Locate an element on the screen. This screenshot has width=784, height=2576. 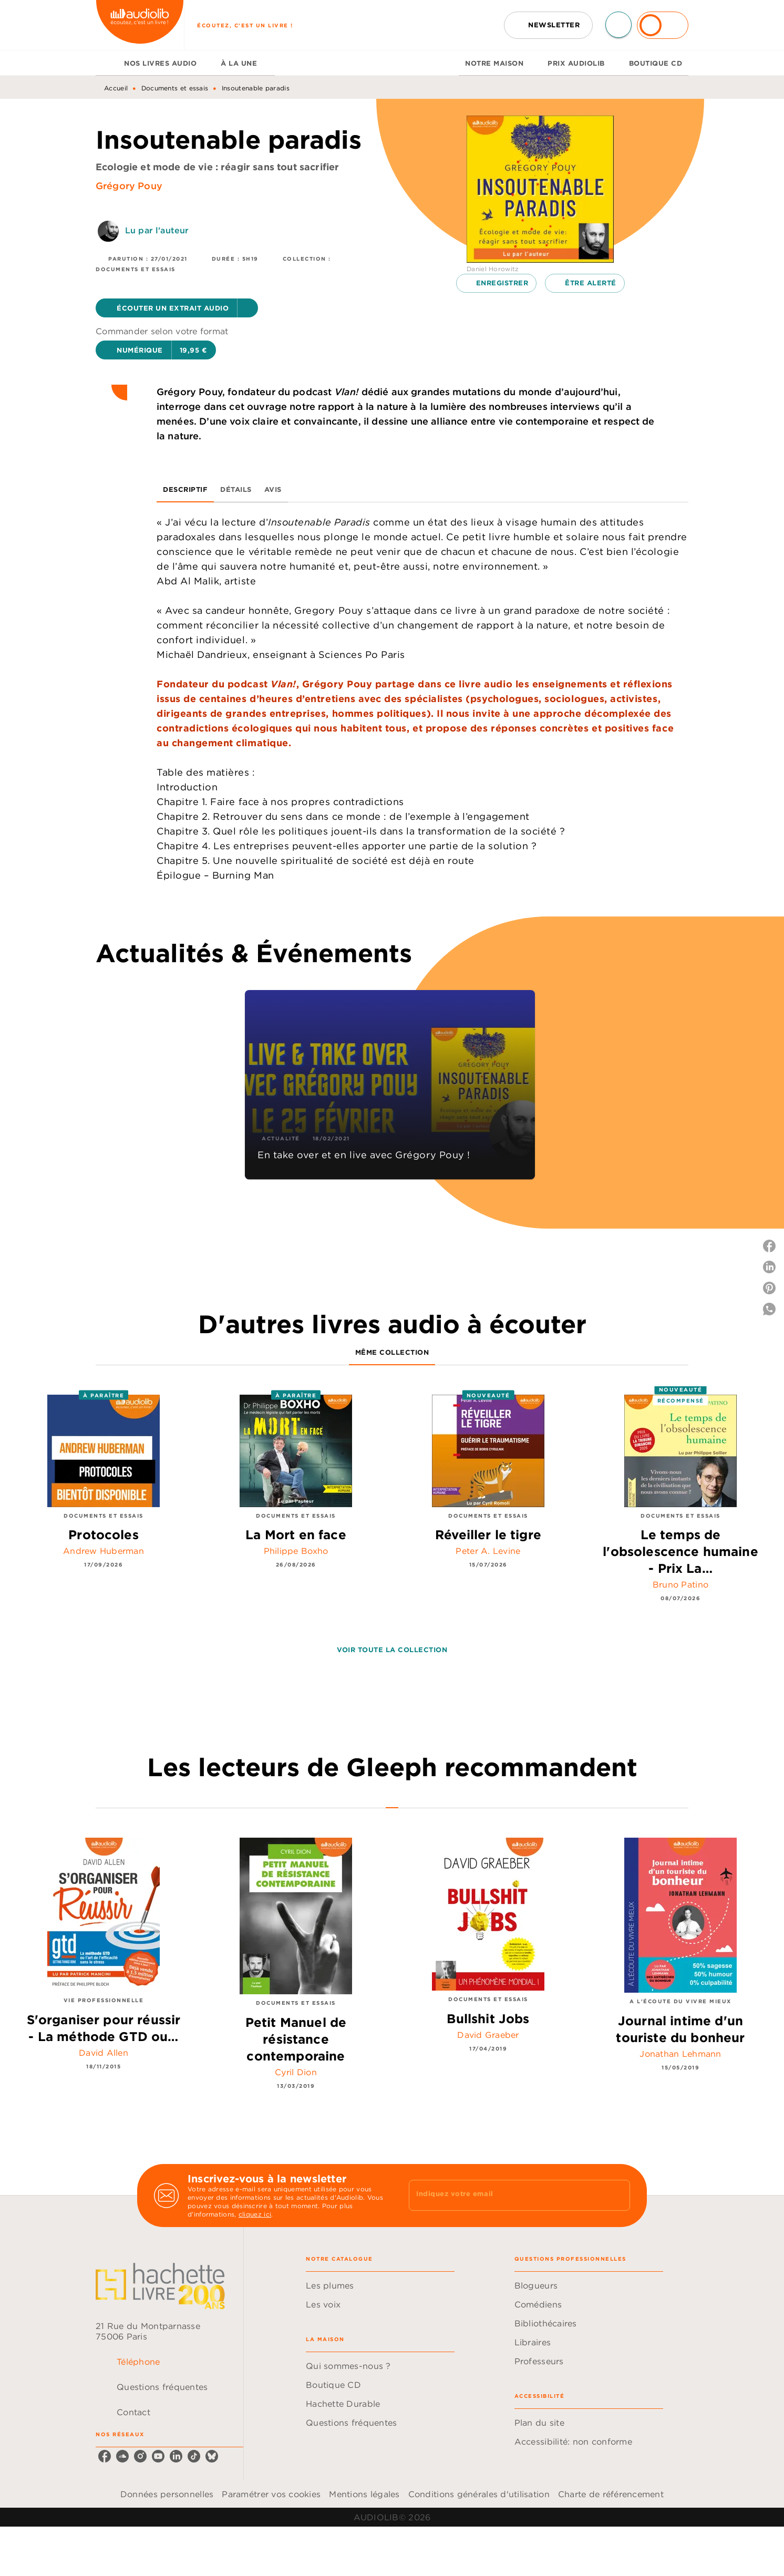
[Indiquez votre email] is located at coordinates (506, 2195).